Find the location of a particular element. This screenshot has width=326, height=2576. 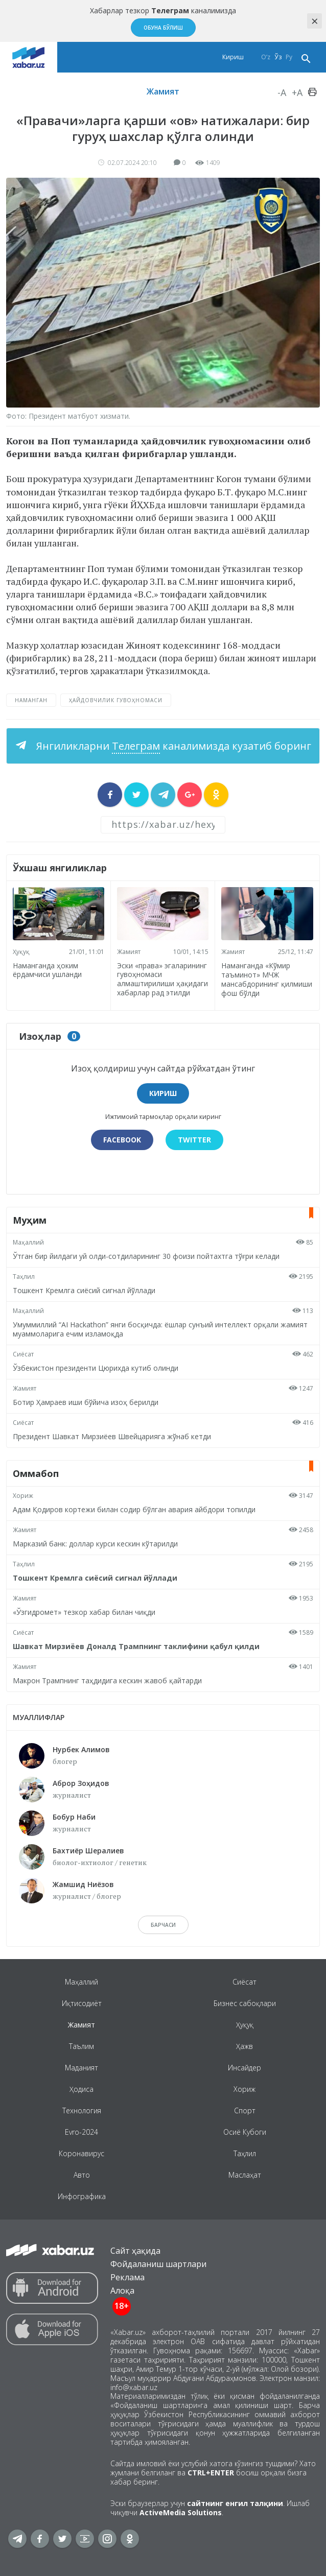

Facebook is located at coordinates (122, 1139).